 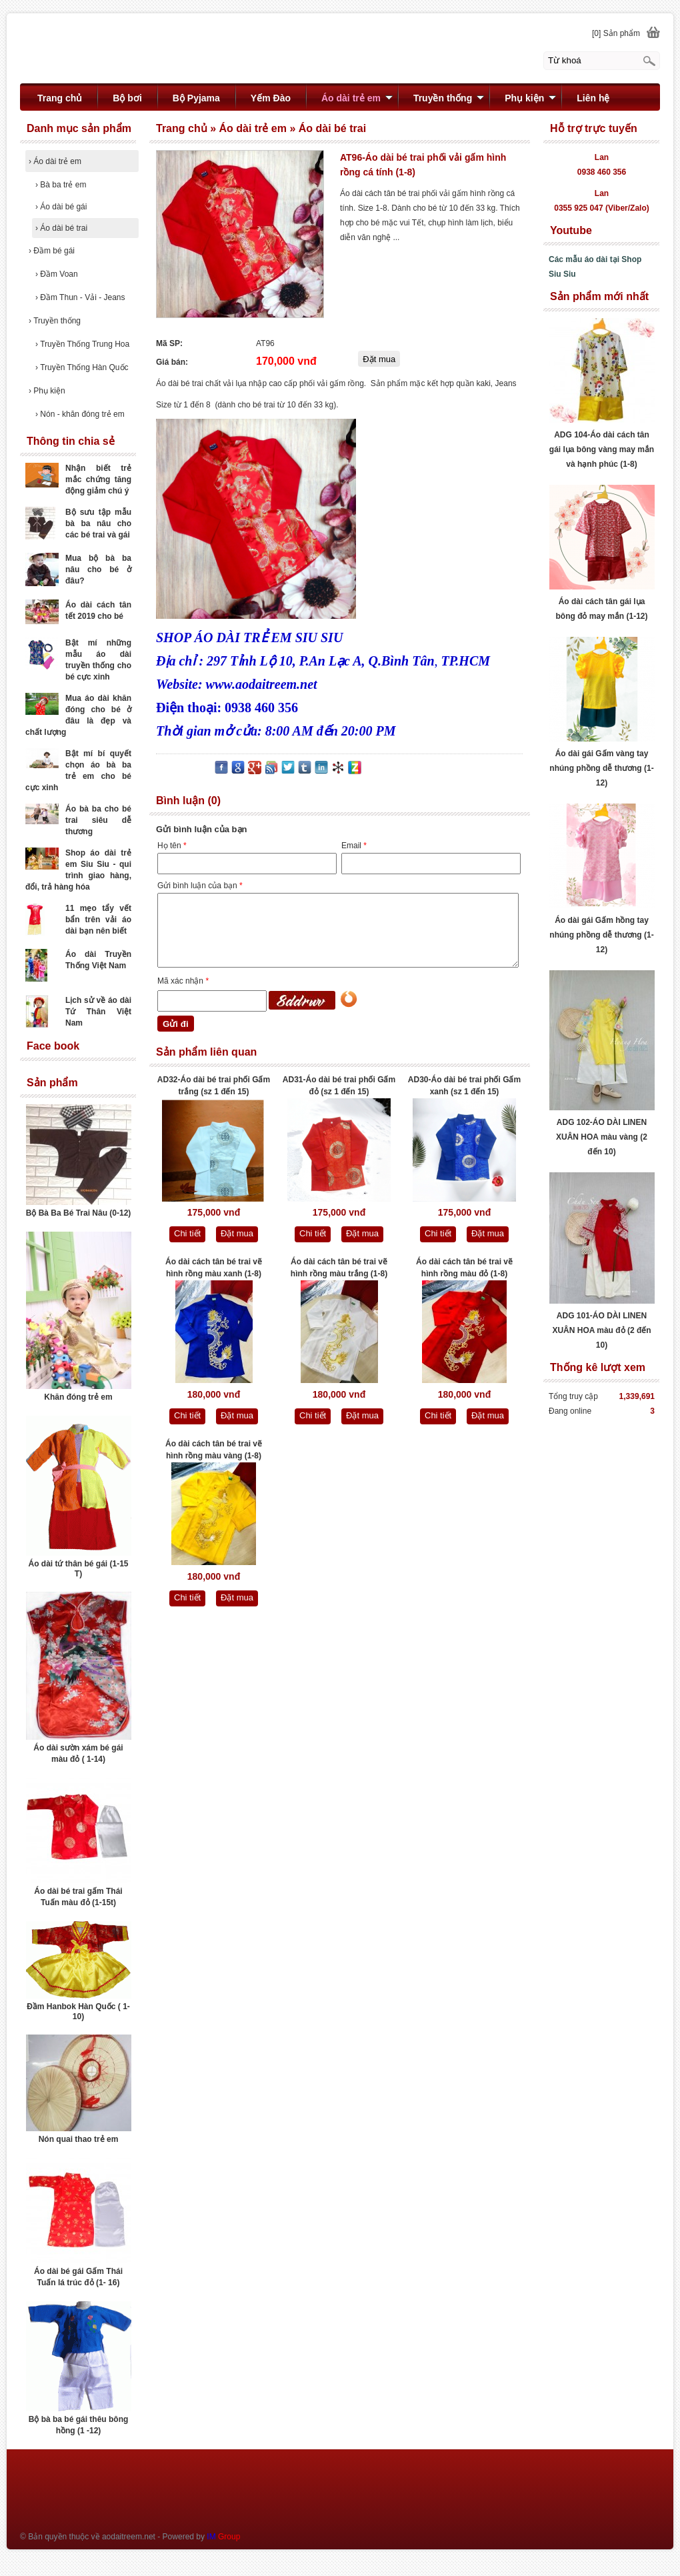 What do you see at coordinates (354, 845) in the screenshot?
I see `Email` at bounding box center [354, 845].